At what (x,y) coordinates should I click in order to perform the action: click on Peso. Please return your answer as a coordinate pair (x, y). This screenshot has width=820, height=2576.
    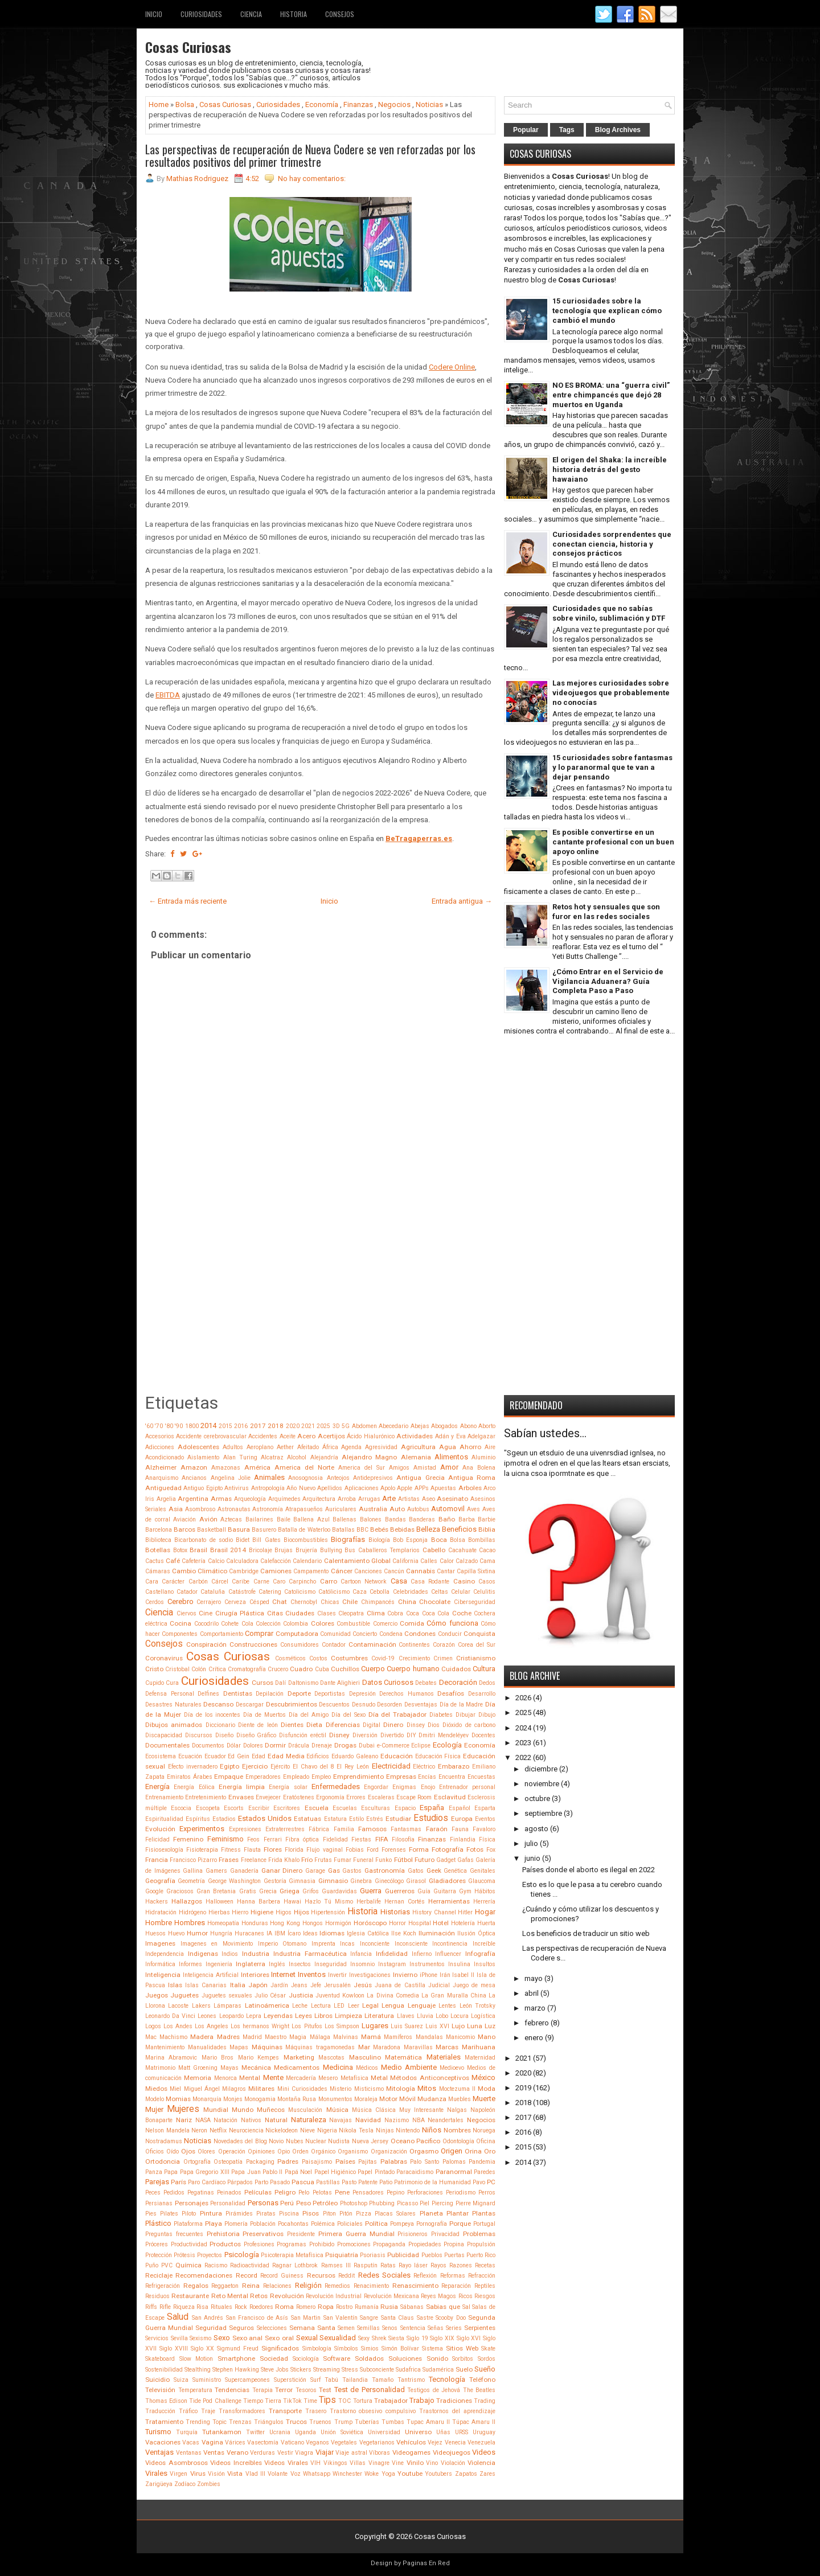
    Looking at the image, I should click on (303, 2203).